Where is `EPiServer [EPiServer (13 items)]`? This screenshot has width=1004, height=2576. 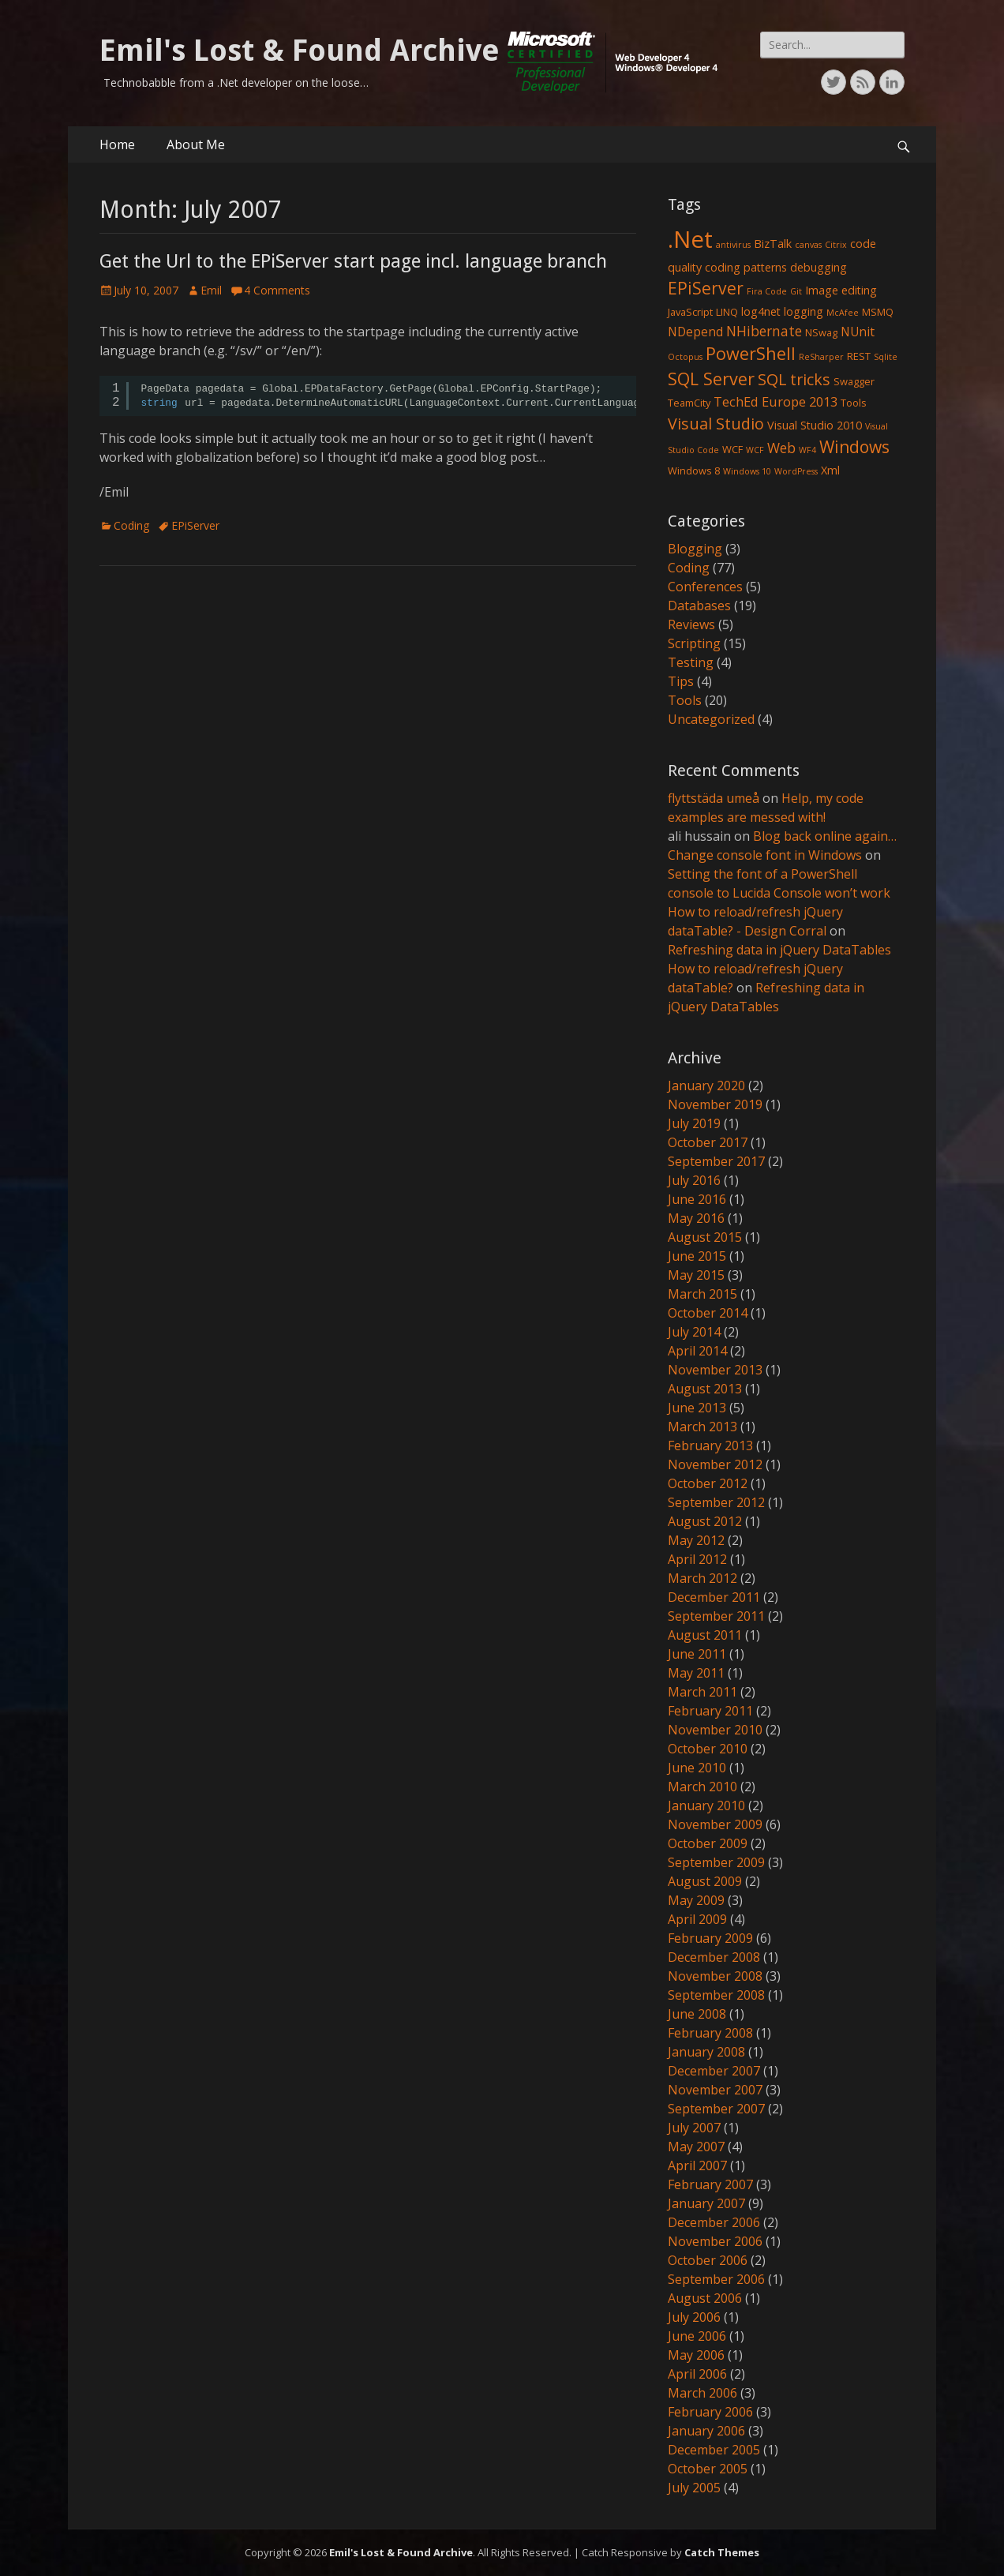
EPiServer [EPiServer (13 items)] is located at coordinates (706, 288).